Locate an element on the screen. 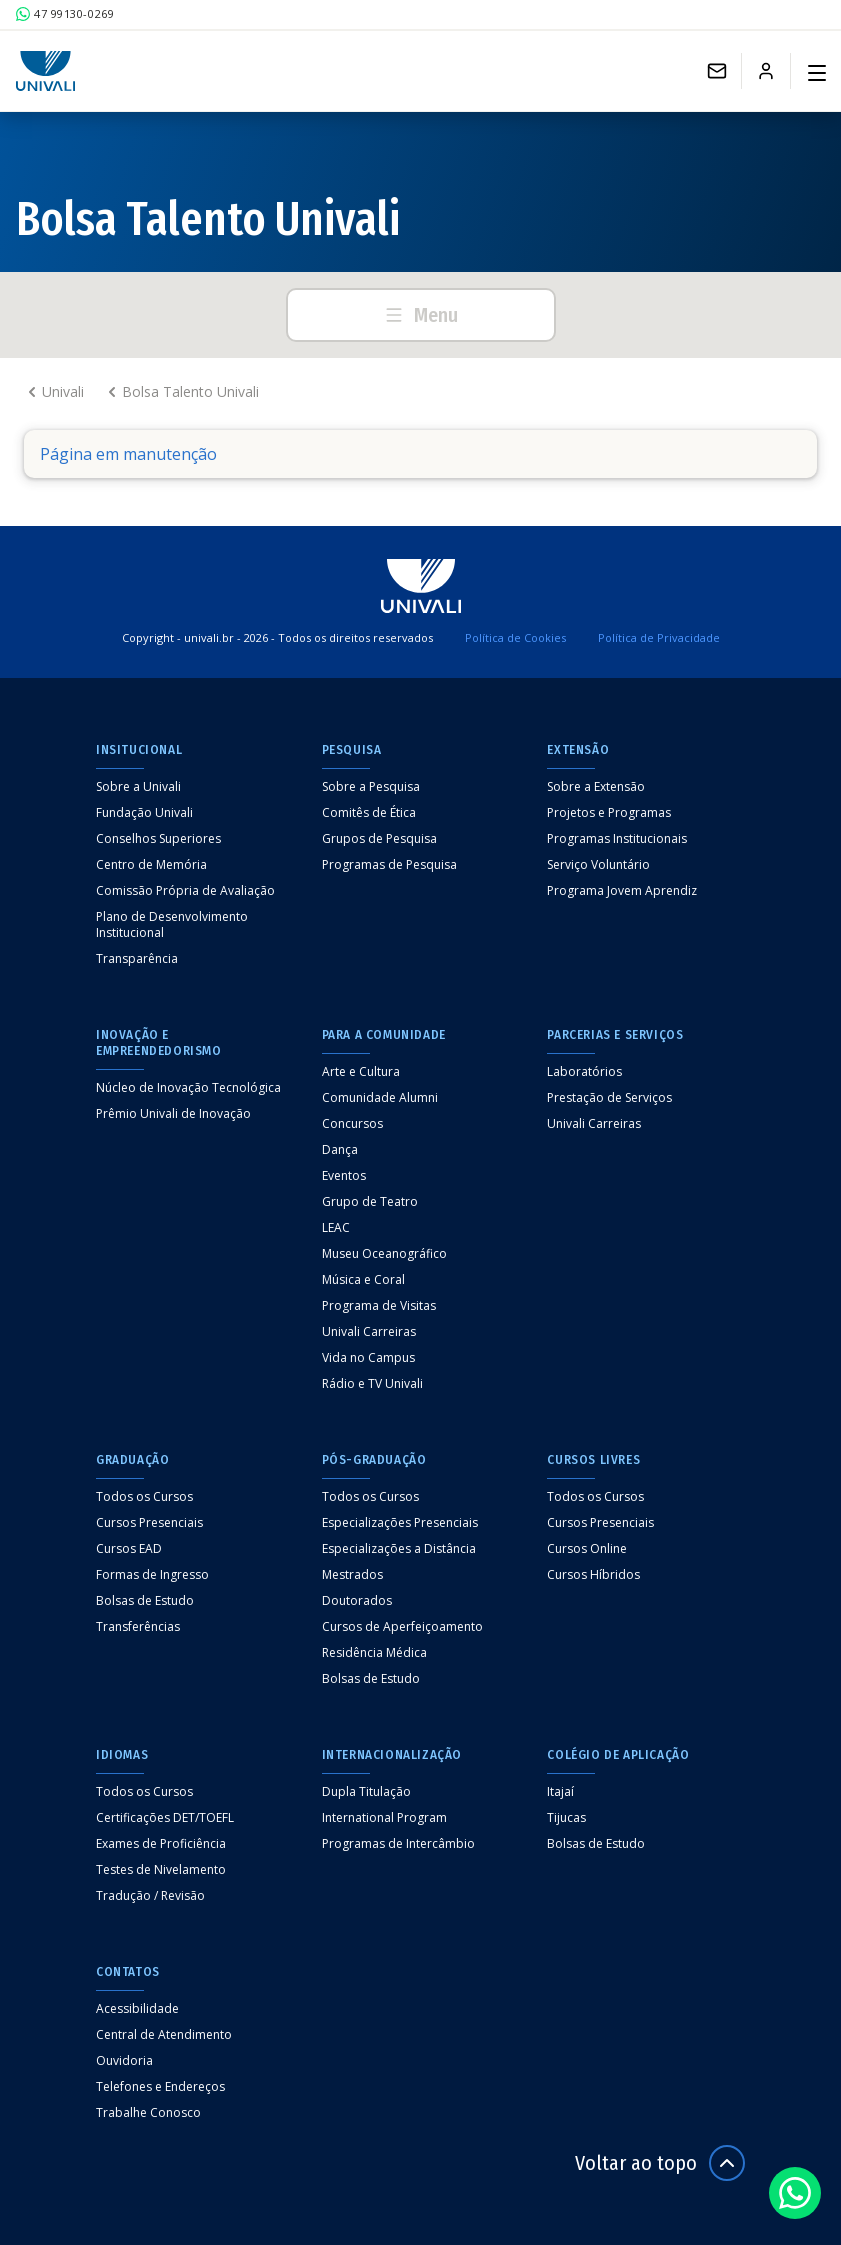  Transferências is located at coordinates (138, 1627).